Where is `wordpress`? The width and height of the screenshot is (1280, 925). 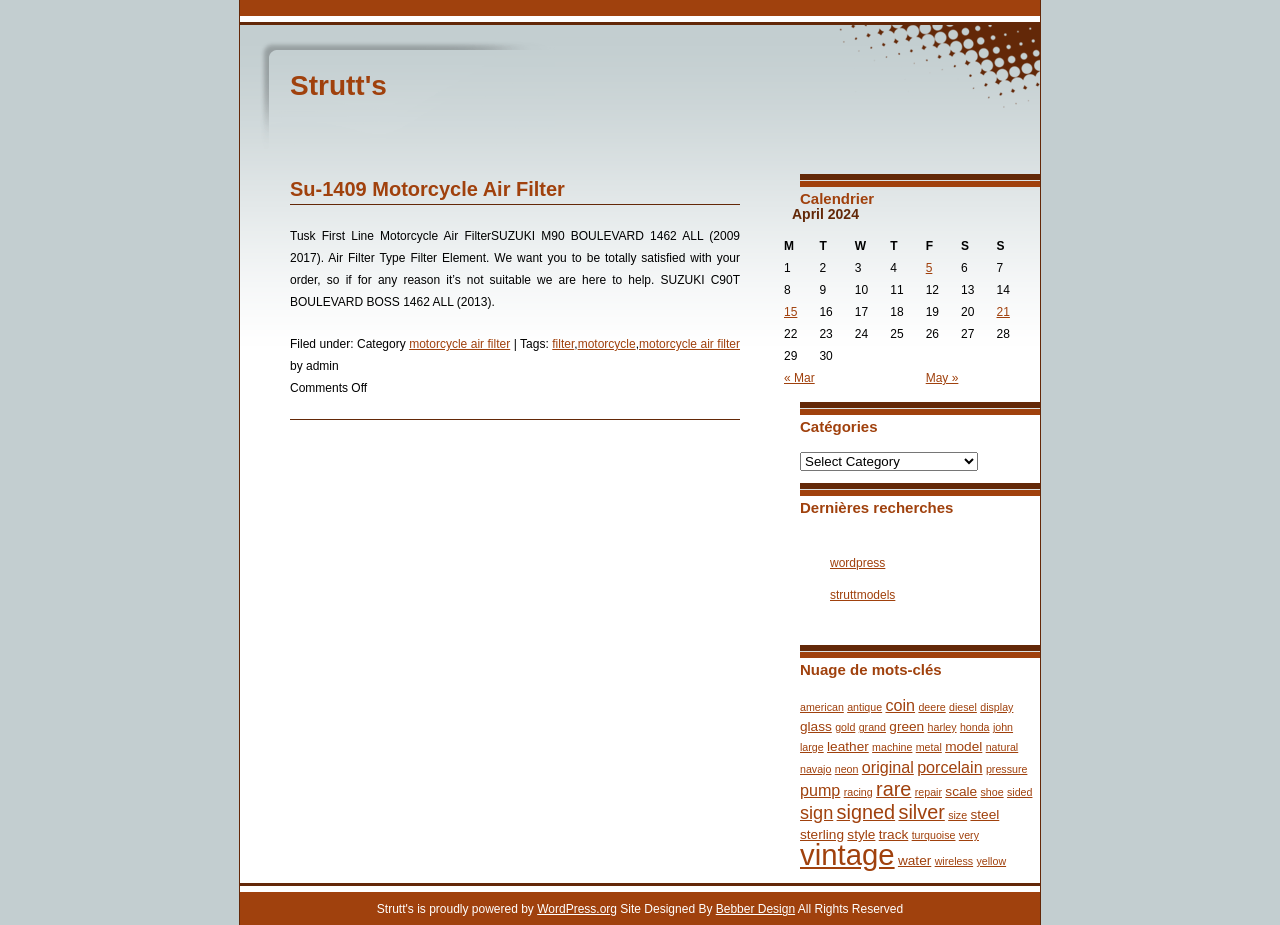
wordpress is located at coordinates (857, 563).